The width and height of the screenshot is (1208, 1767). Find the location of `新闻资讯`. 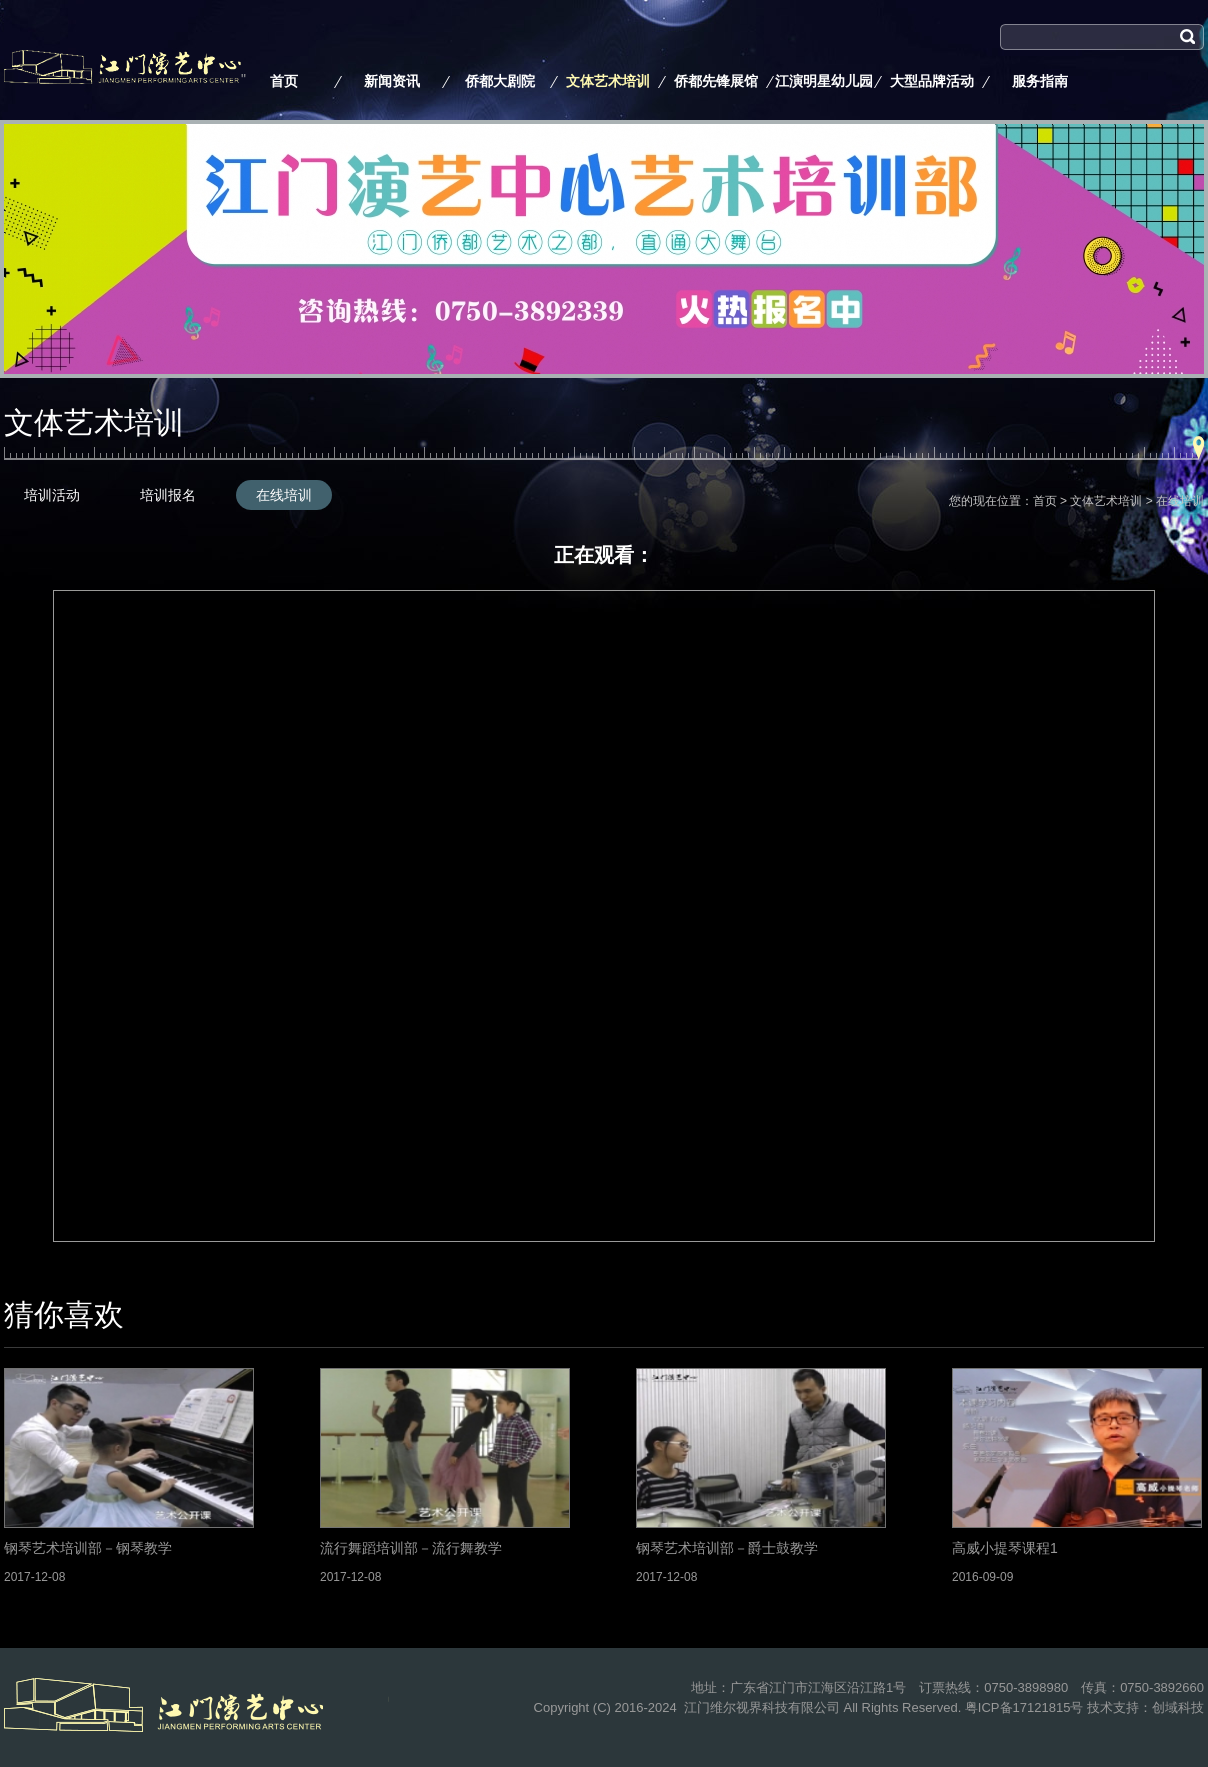

新闻资讯 is located at coordinates (392, 81).